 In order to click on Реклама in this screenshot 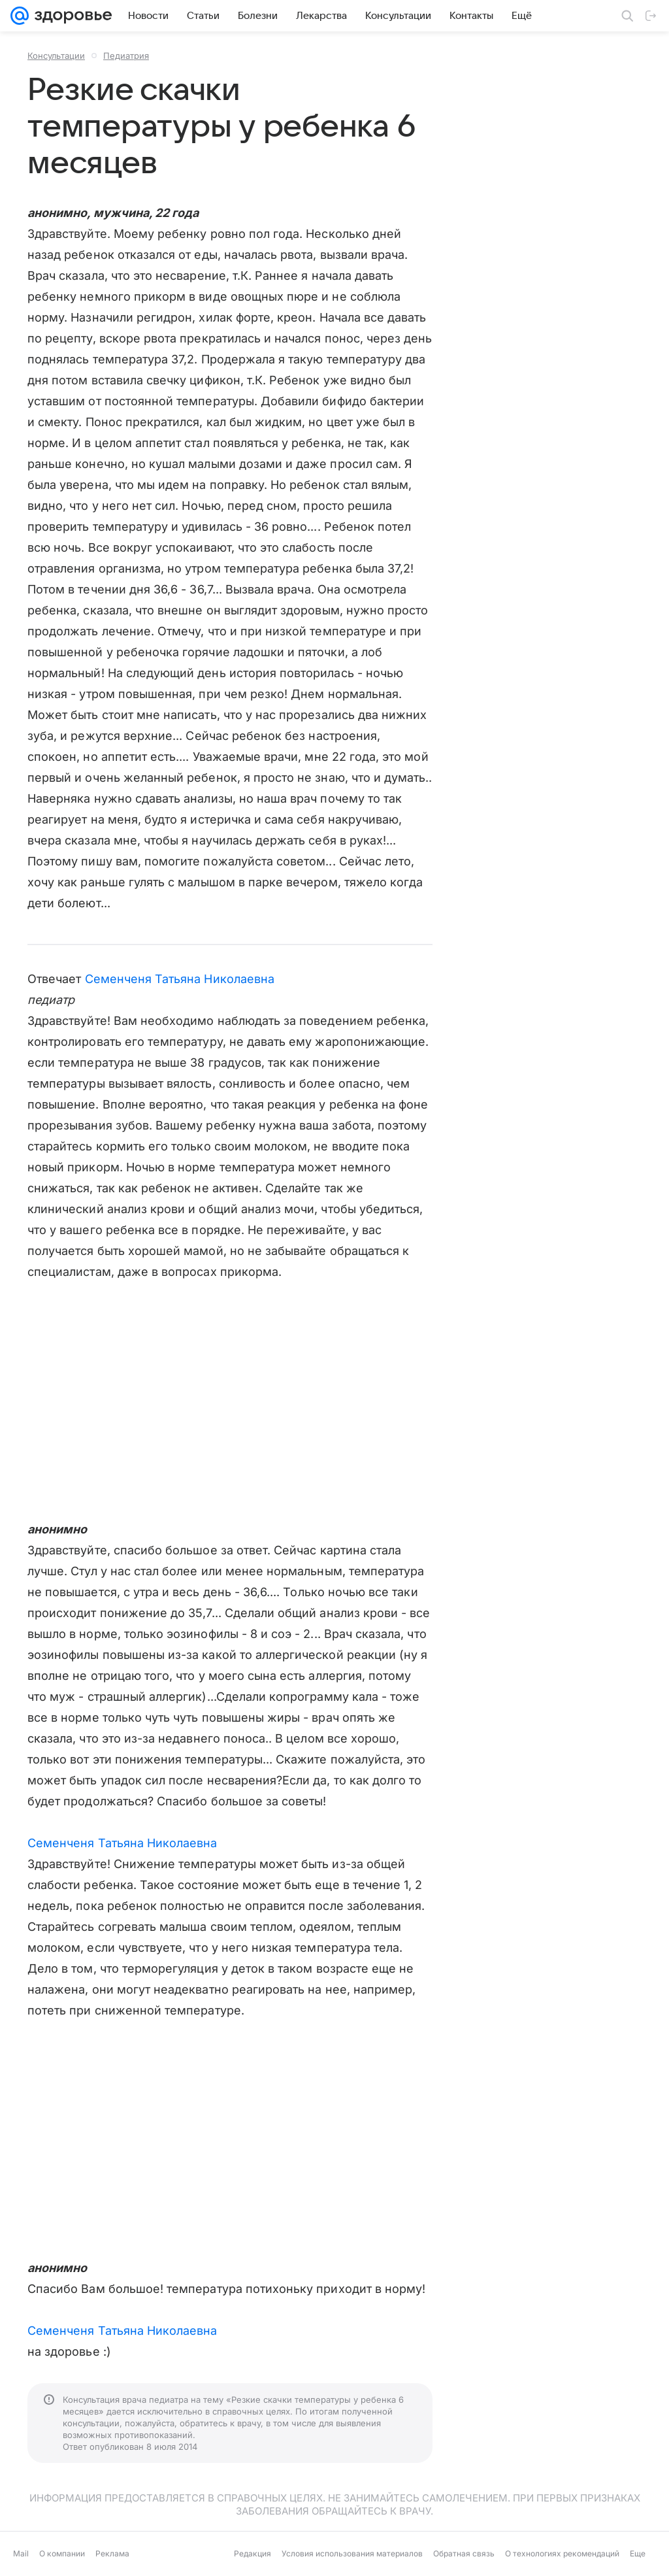, I will do `click(112, 2553)`.